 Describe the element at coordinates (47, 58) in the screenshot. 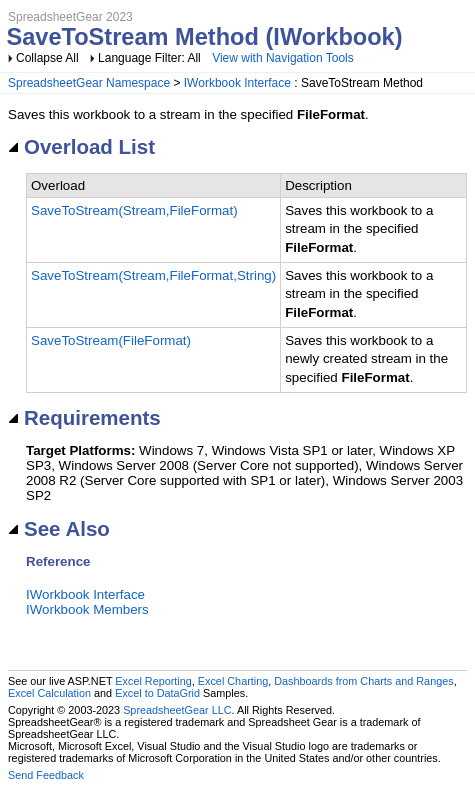

I see `Collapse All` at that location.